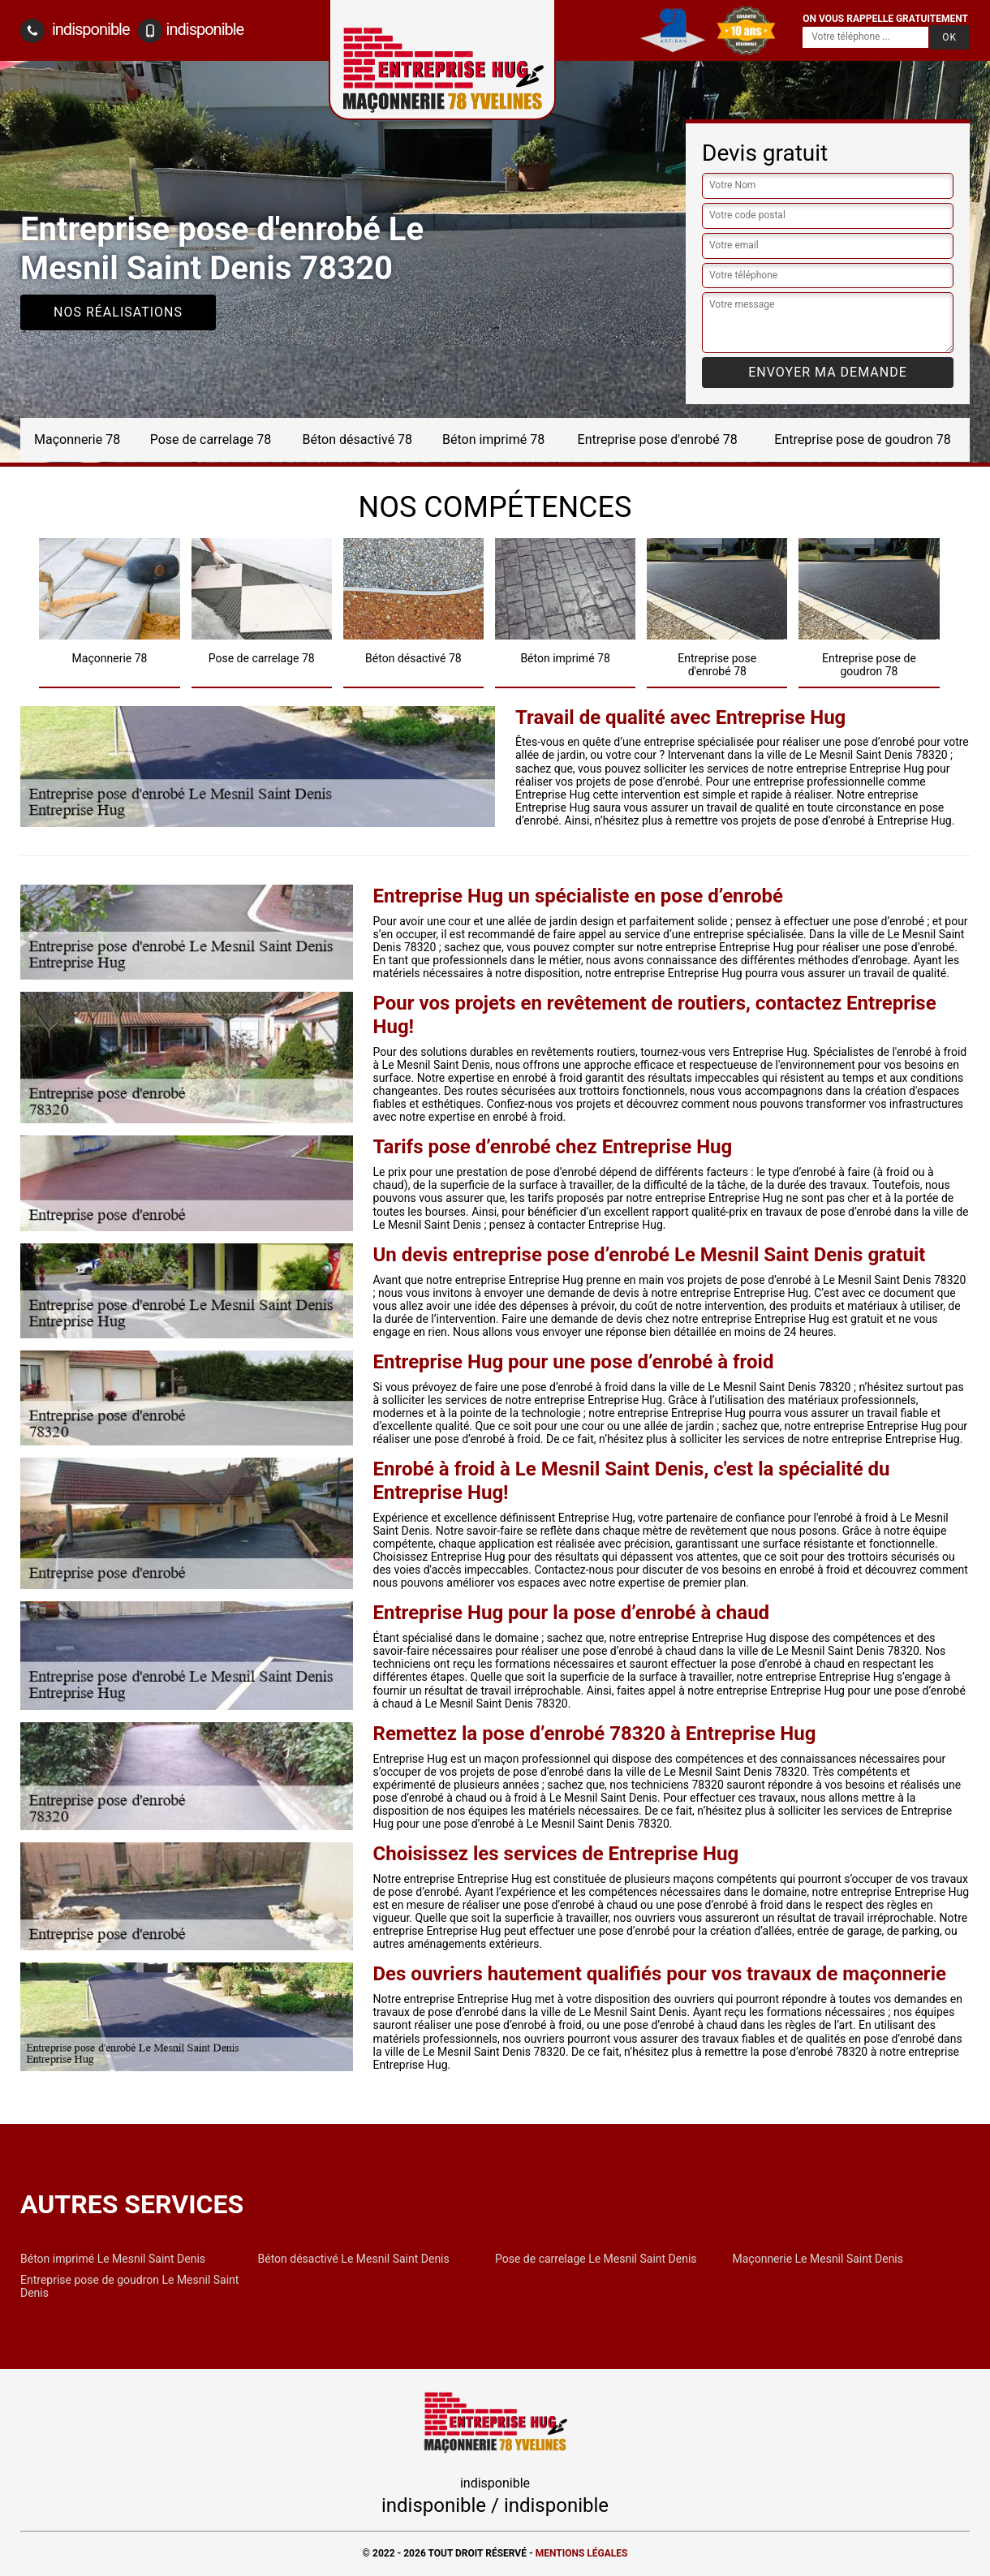 This screenshot has width=990, height=2576. Describe the element at coordinates (493, 439) in the screenshot. I see `Béton imprimé 78` at that location.